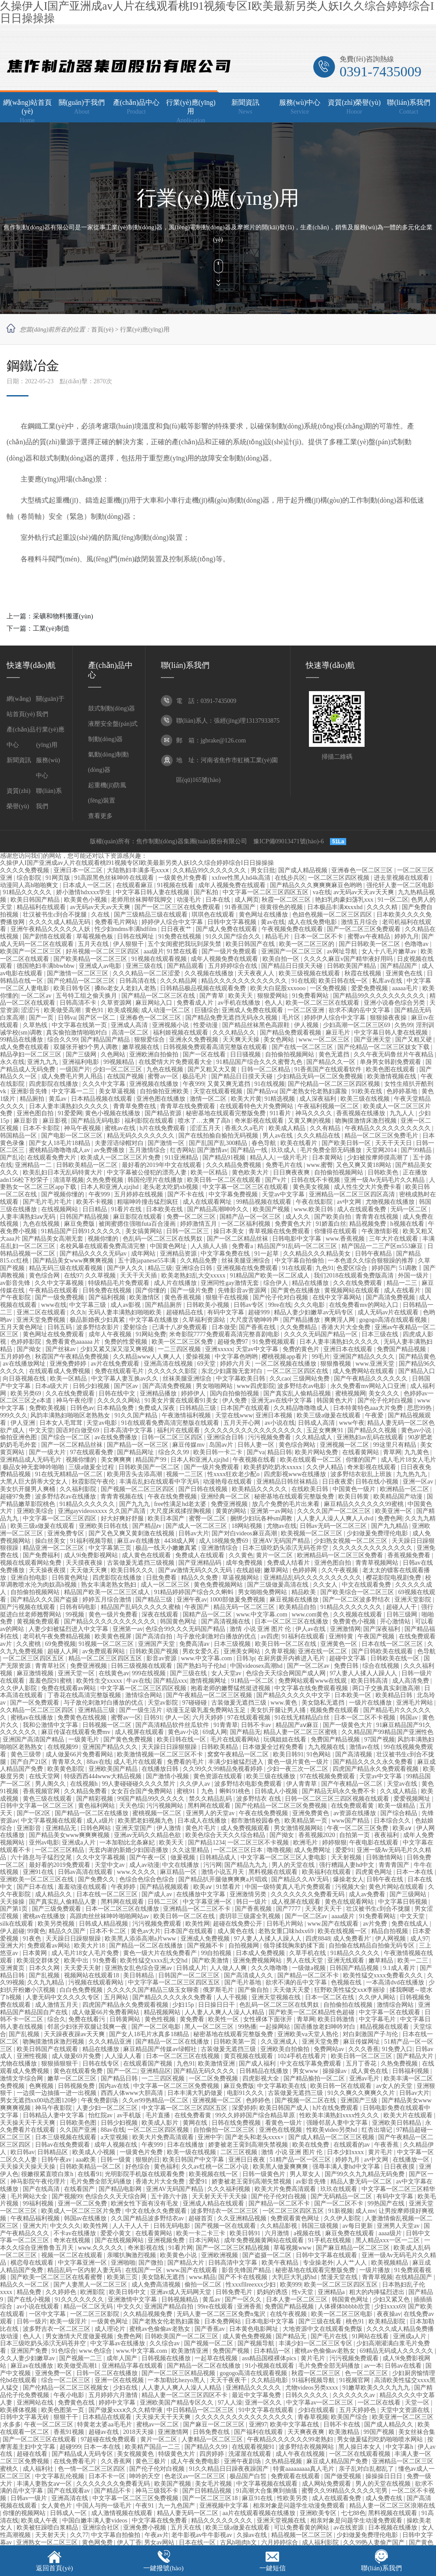 This screenshot has width=436, height=2576. Describe the element at coordinates (238, 1850) in the screenshot. I see `一区二区三区日本` at that location.